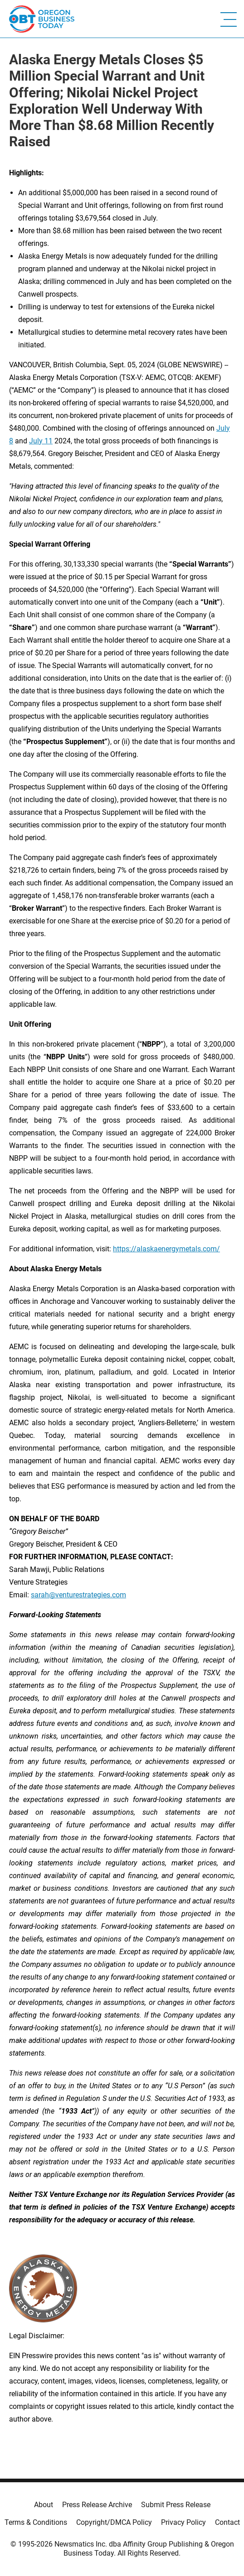  I want to click on About, so click(43, 2504).